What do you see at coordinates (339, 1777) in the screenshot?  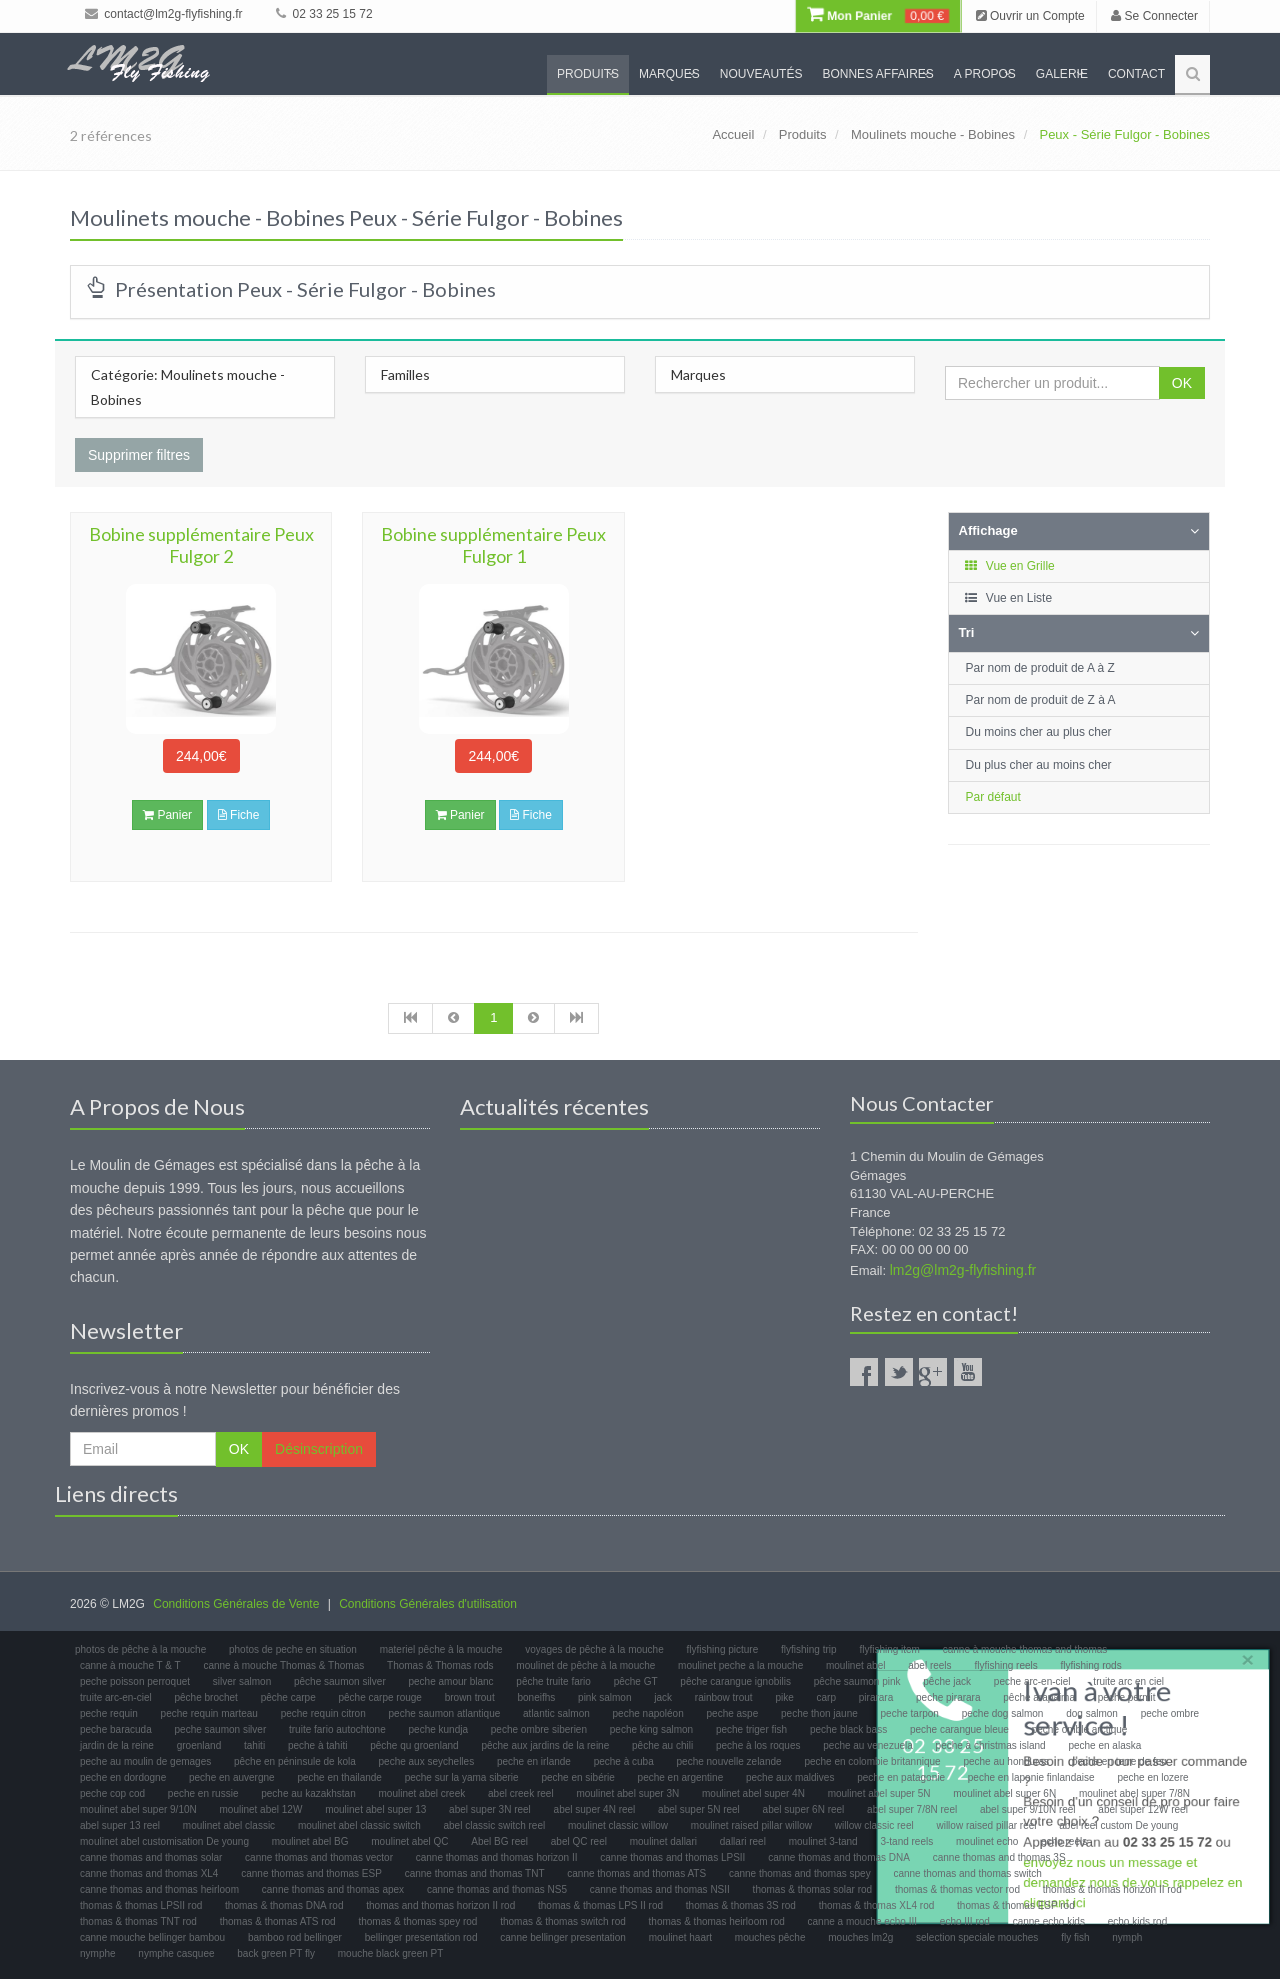 I see `peche en thailande` at bounding box center [339, 1777].